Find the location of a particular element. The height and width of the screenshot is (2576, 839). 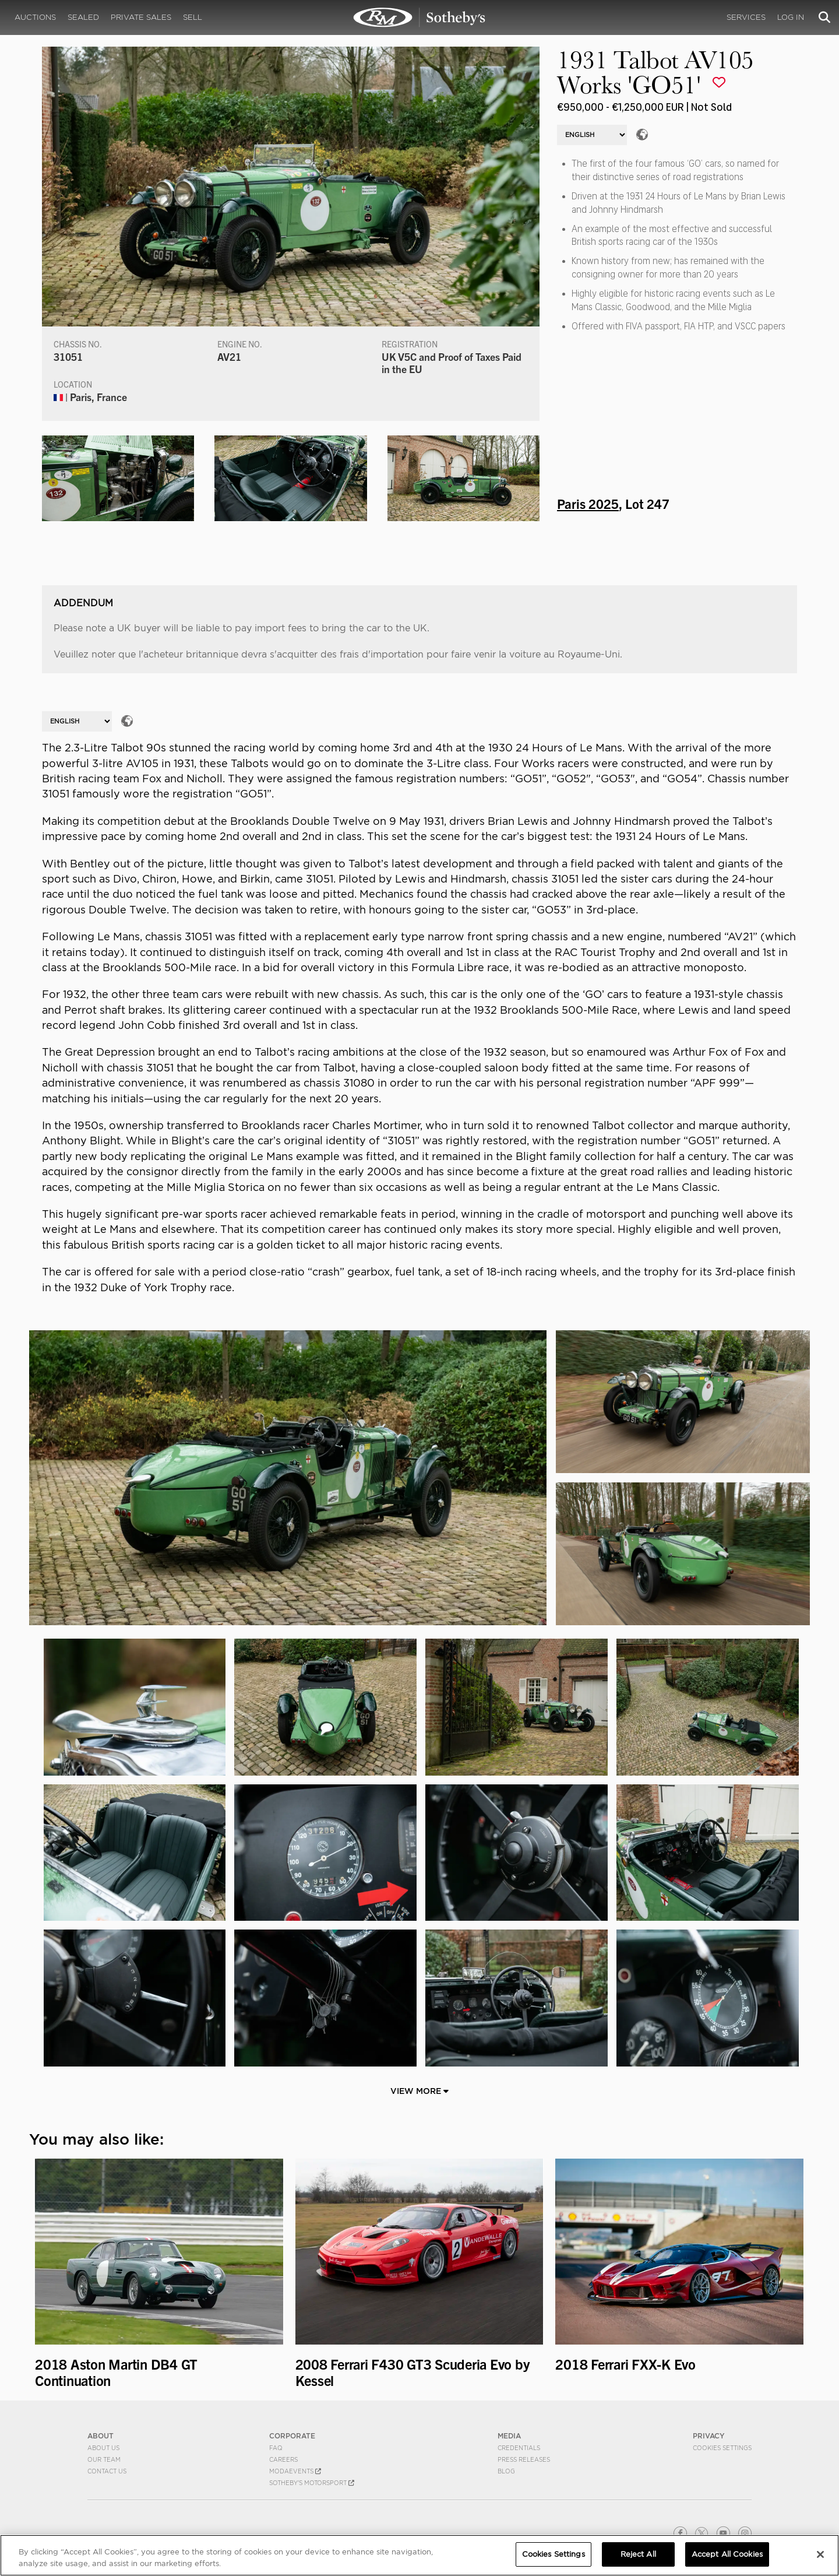

[region] is located at coordinates (419, 2555).